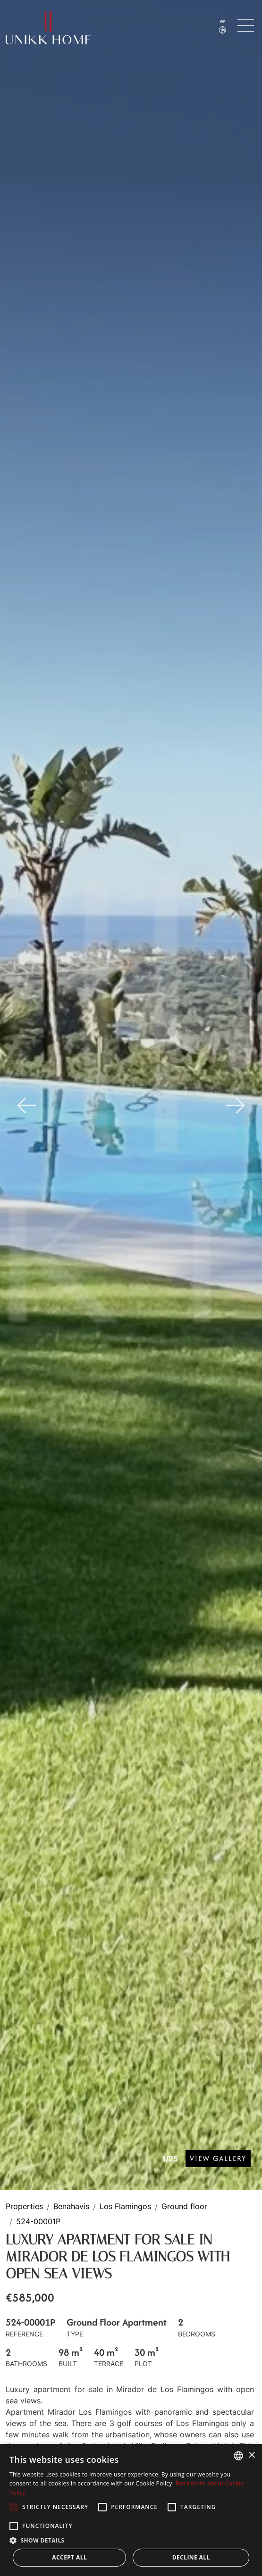 The width and height of the screenshot is (262, 2576). What do you see at coordinates (184, 2206) in the screenshot?
I see `Ground floor` at bounding box center [184, 2206].